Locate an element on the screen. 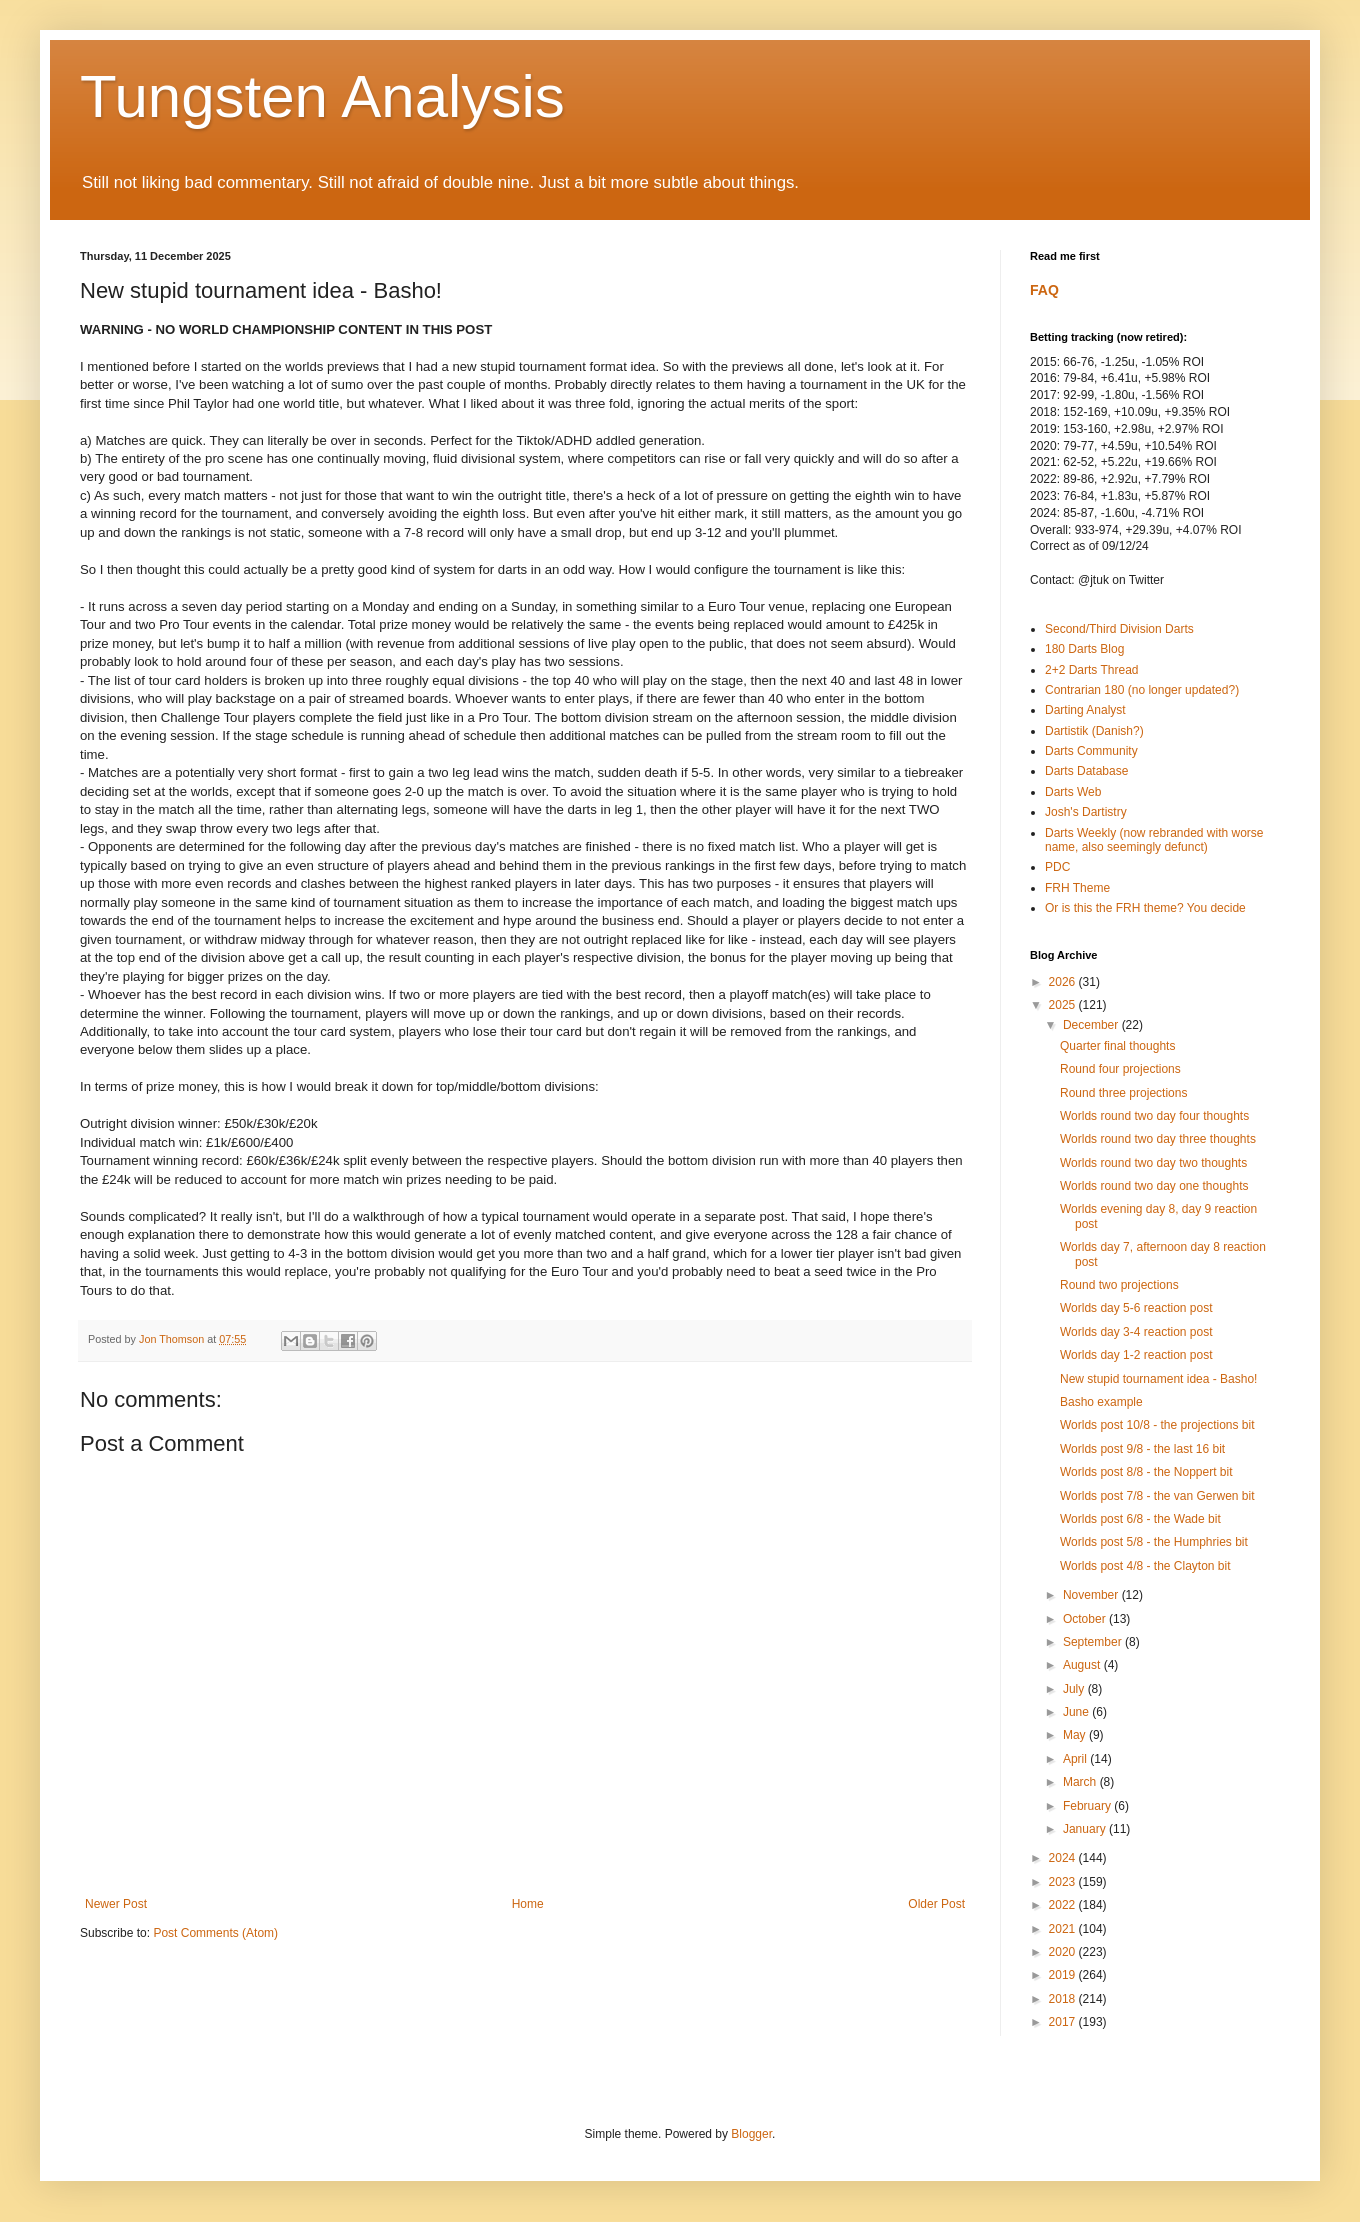 This screenshot has height=2222, width=1360. 2024 is located at coordinates (1064, 1858).